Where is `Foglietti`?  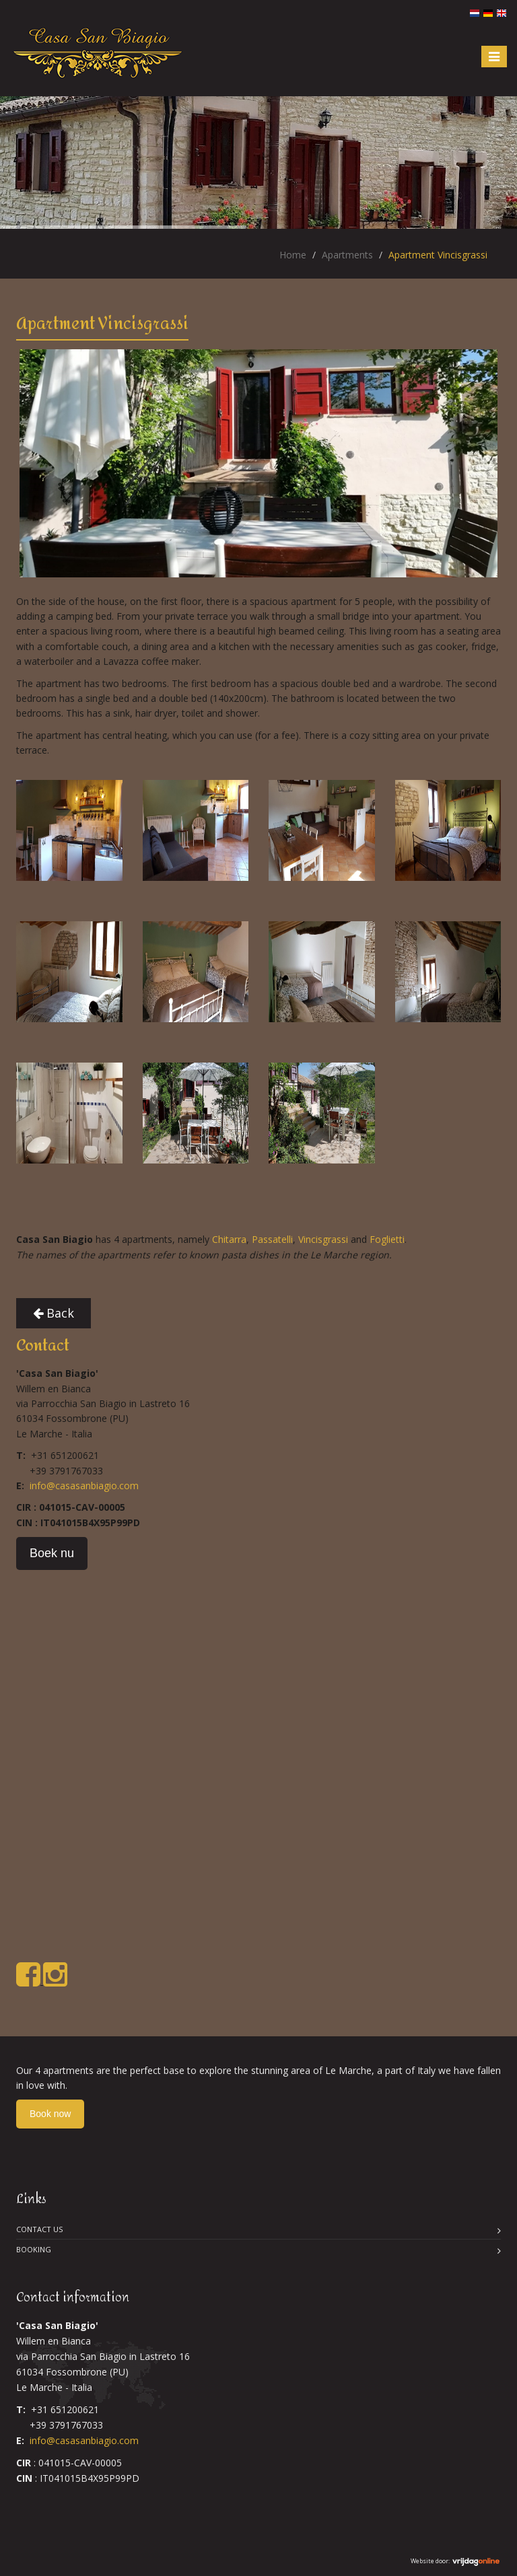
Foglietti is located at coordinates (387, 1239).